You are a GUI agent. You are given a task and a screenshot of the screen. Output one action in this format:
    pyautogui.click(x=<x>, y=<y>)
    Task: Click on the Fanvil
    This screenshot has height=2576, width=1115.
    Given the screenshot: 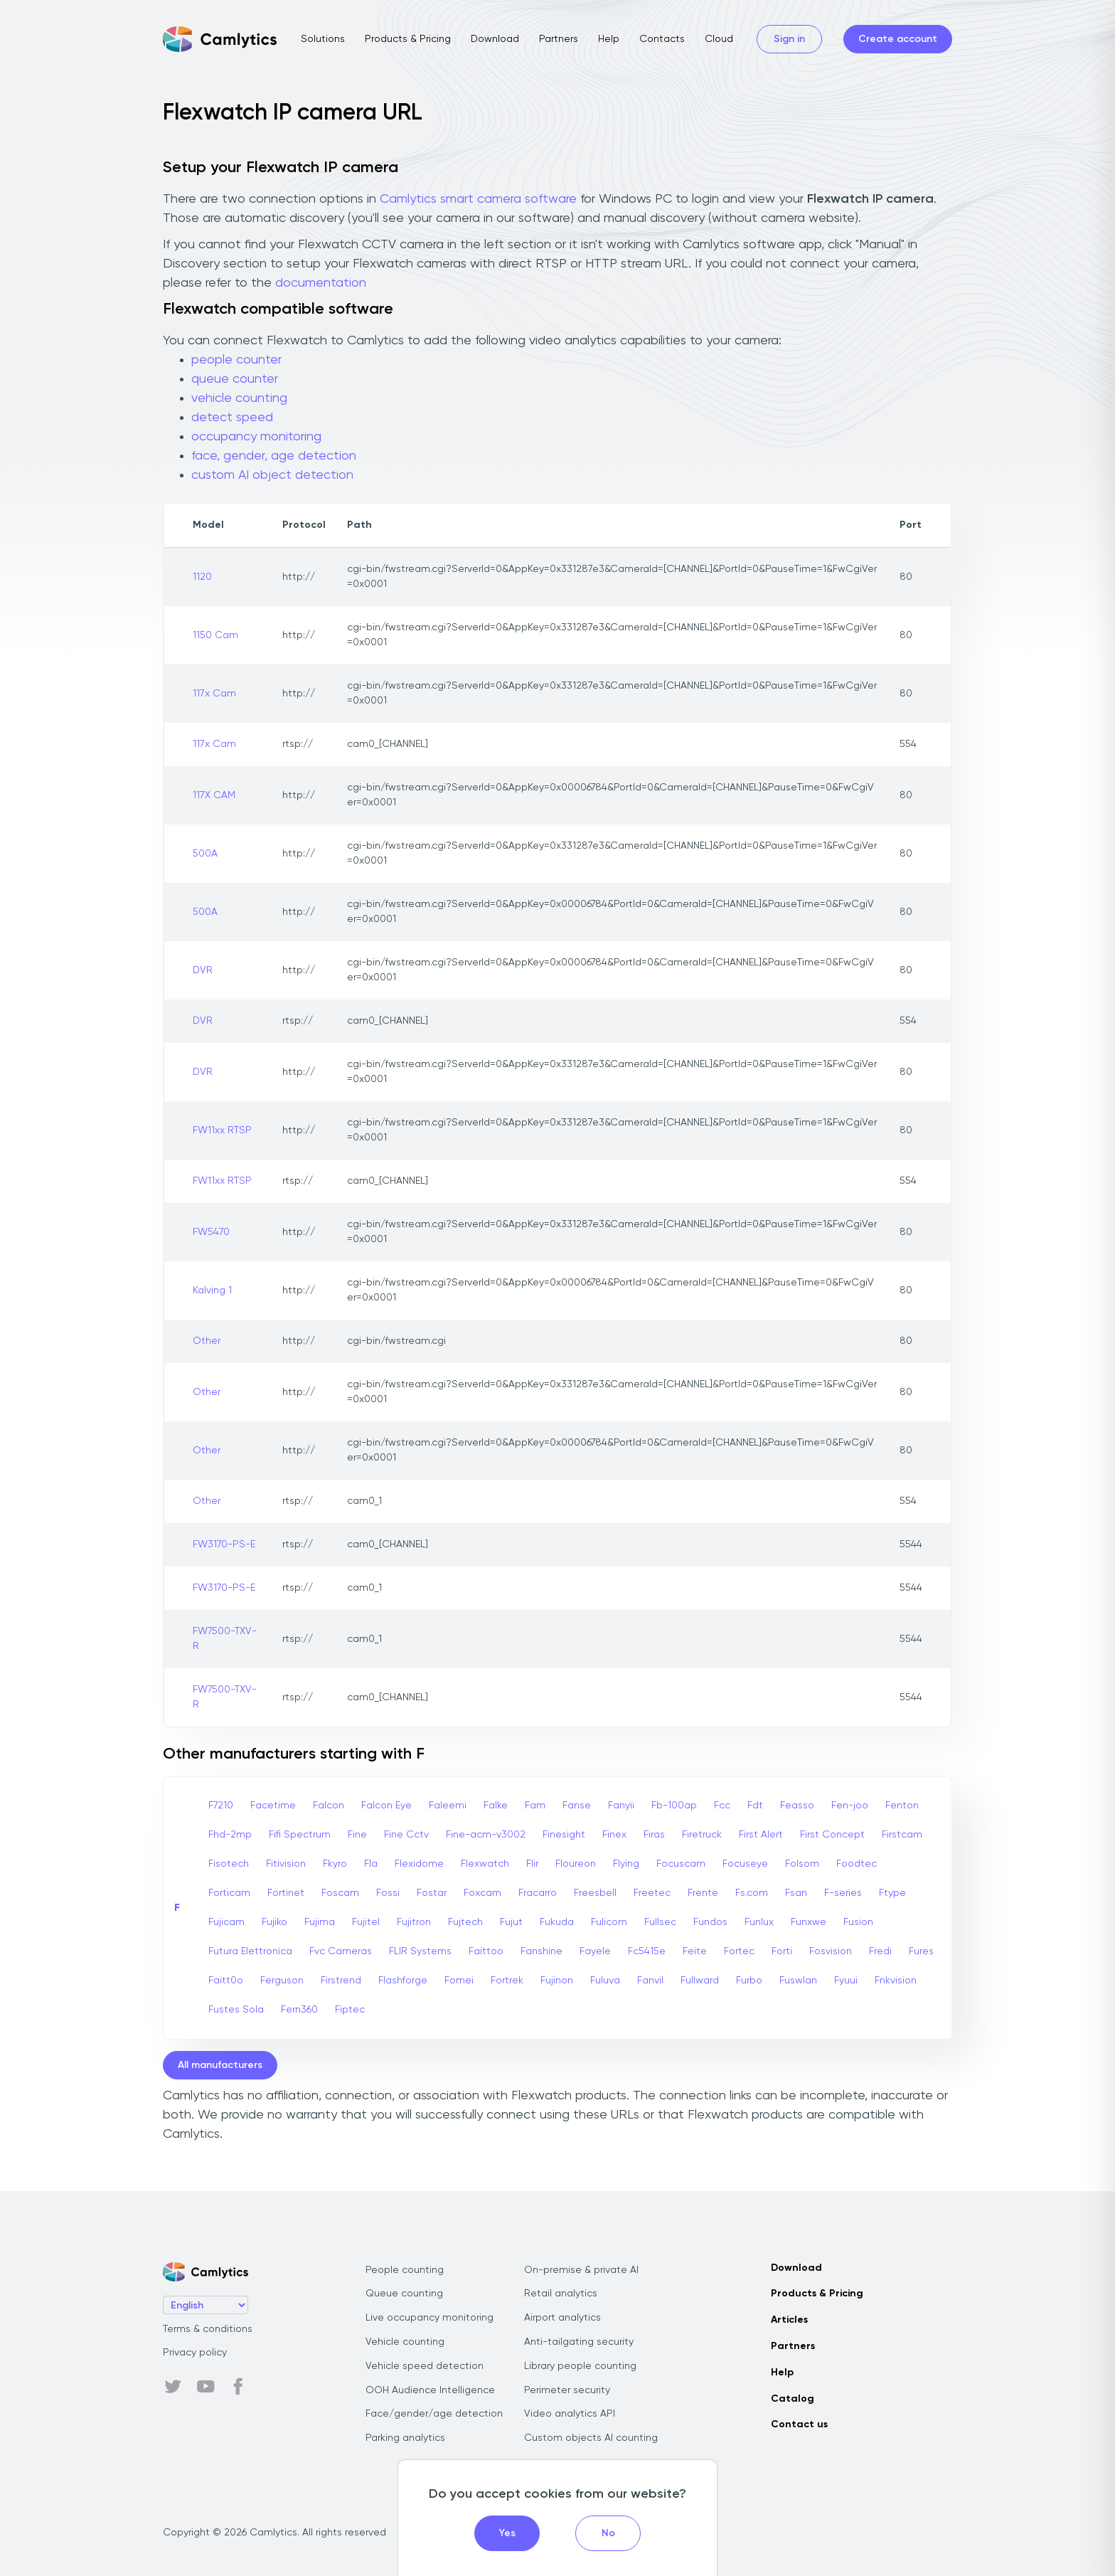 What is the action you would take?
    pyautogui.click(x=650, y=1981)
    